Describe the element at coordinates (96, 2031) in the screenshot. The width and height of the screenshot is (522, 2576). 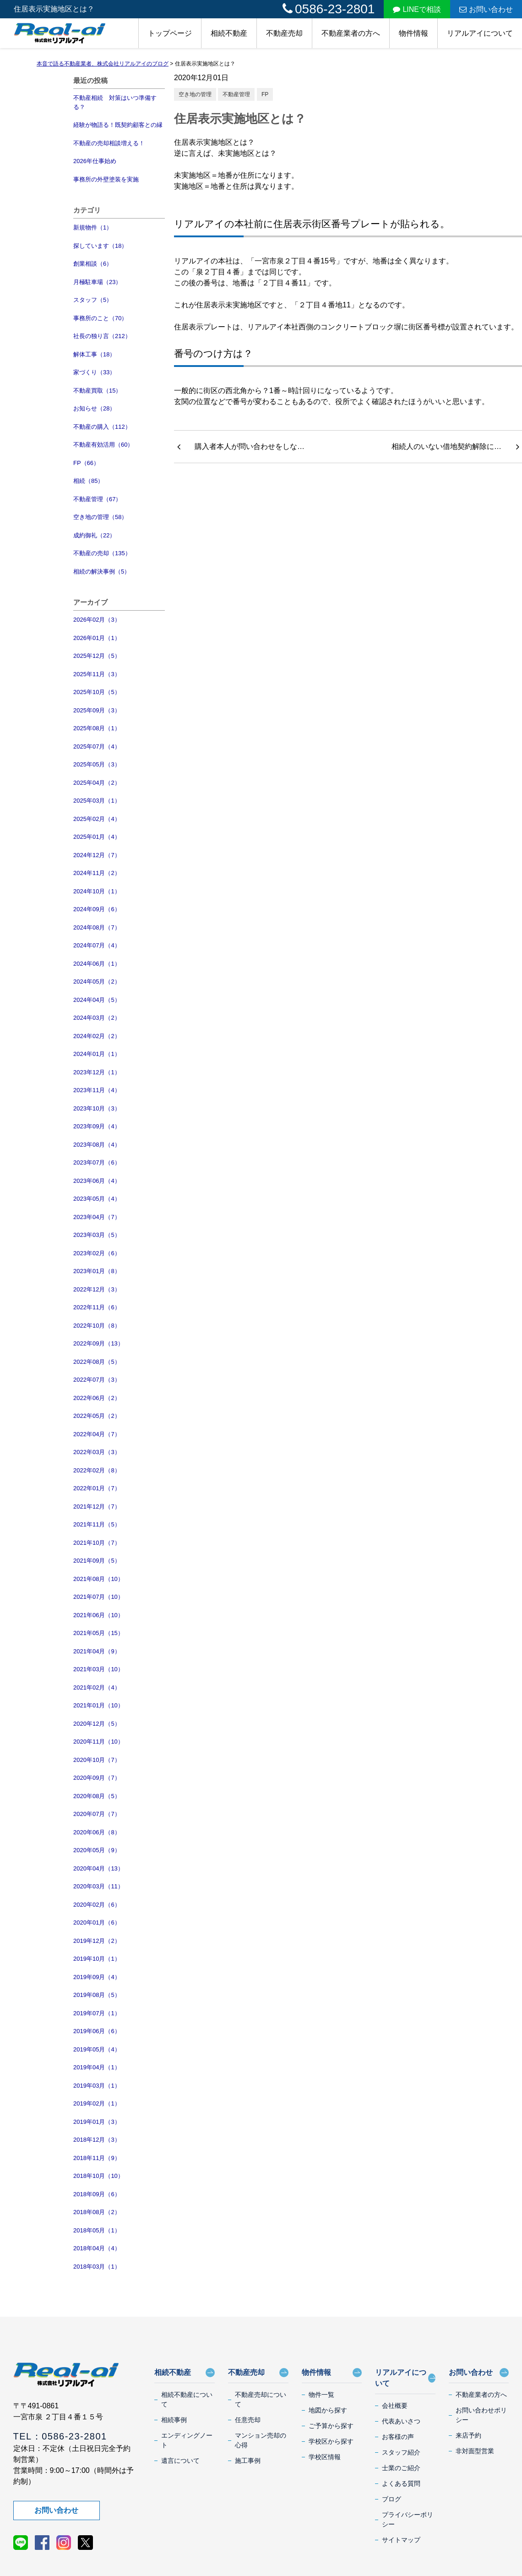
I see `2019年06月（6）` at that location.